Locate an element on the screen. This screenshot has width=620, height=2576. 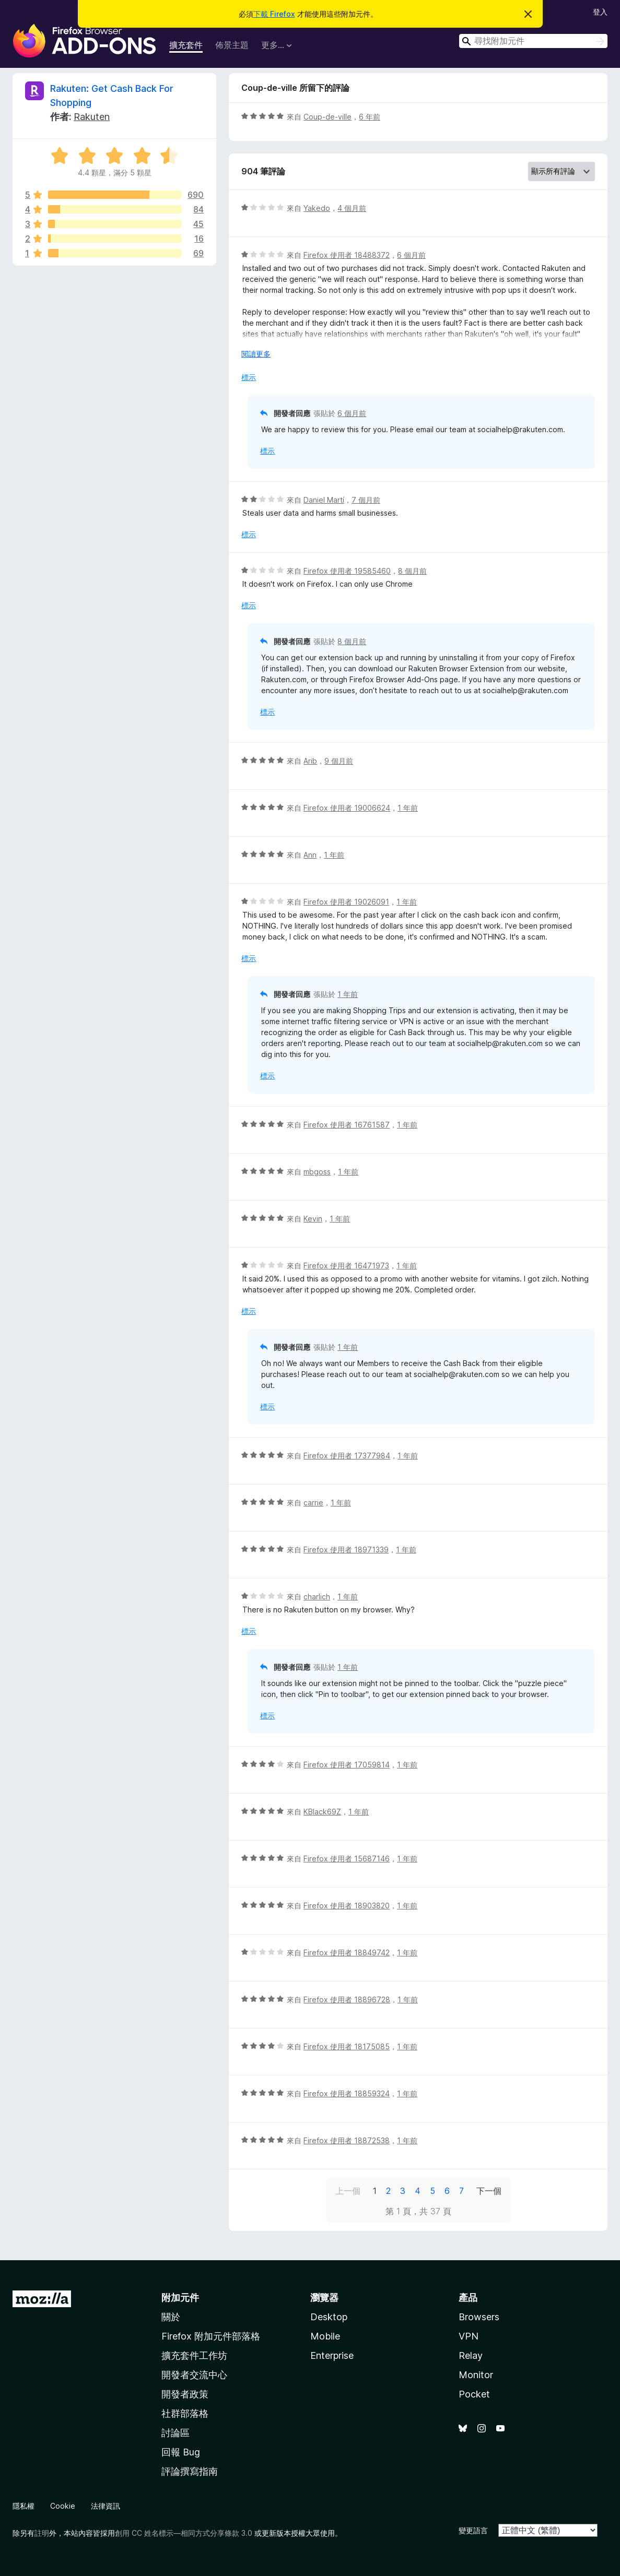
Enterprise is located at coordinates (332, 2355).